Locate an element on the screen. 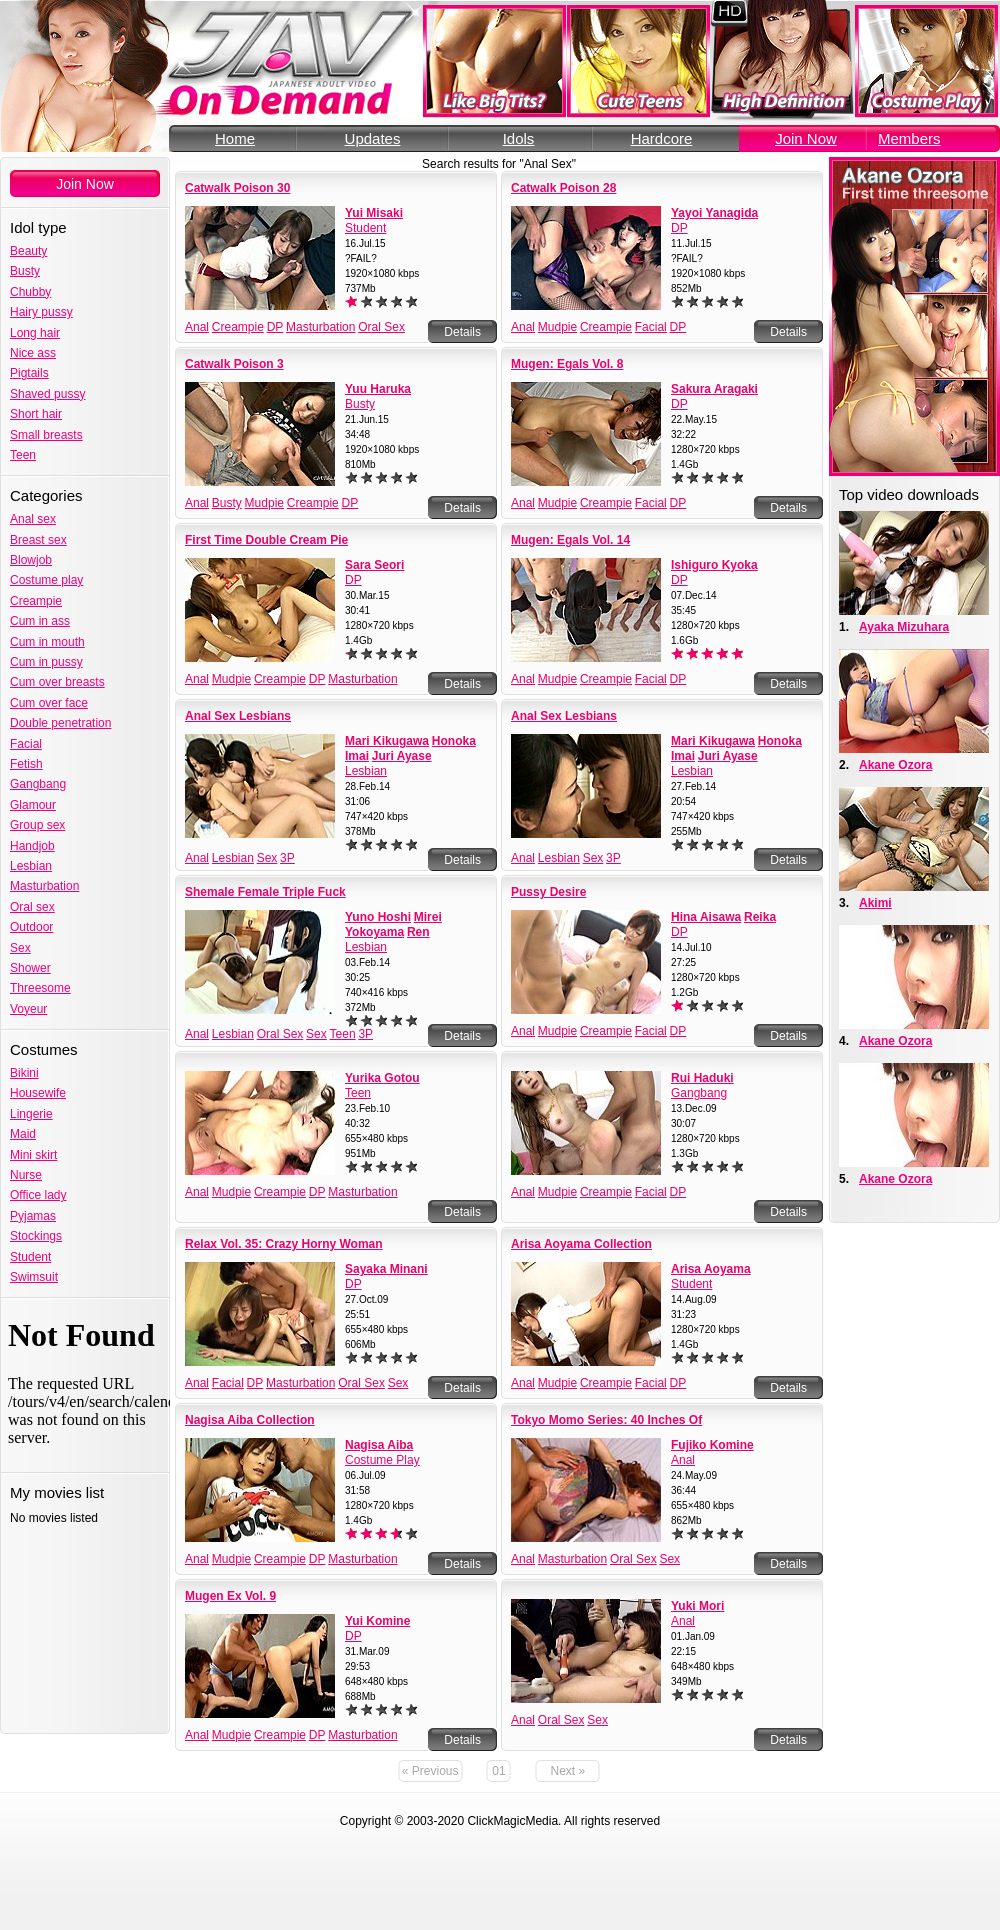 The height and width of the screenshot is (1930, 1000). Shaved pussy is located at coordinates (47, 394).